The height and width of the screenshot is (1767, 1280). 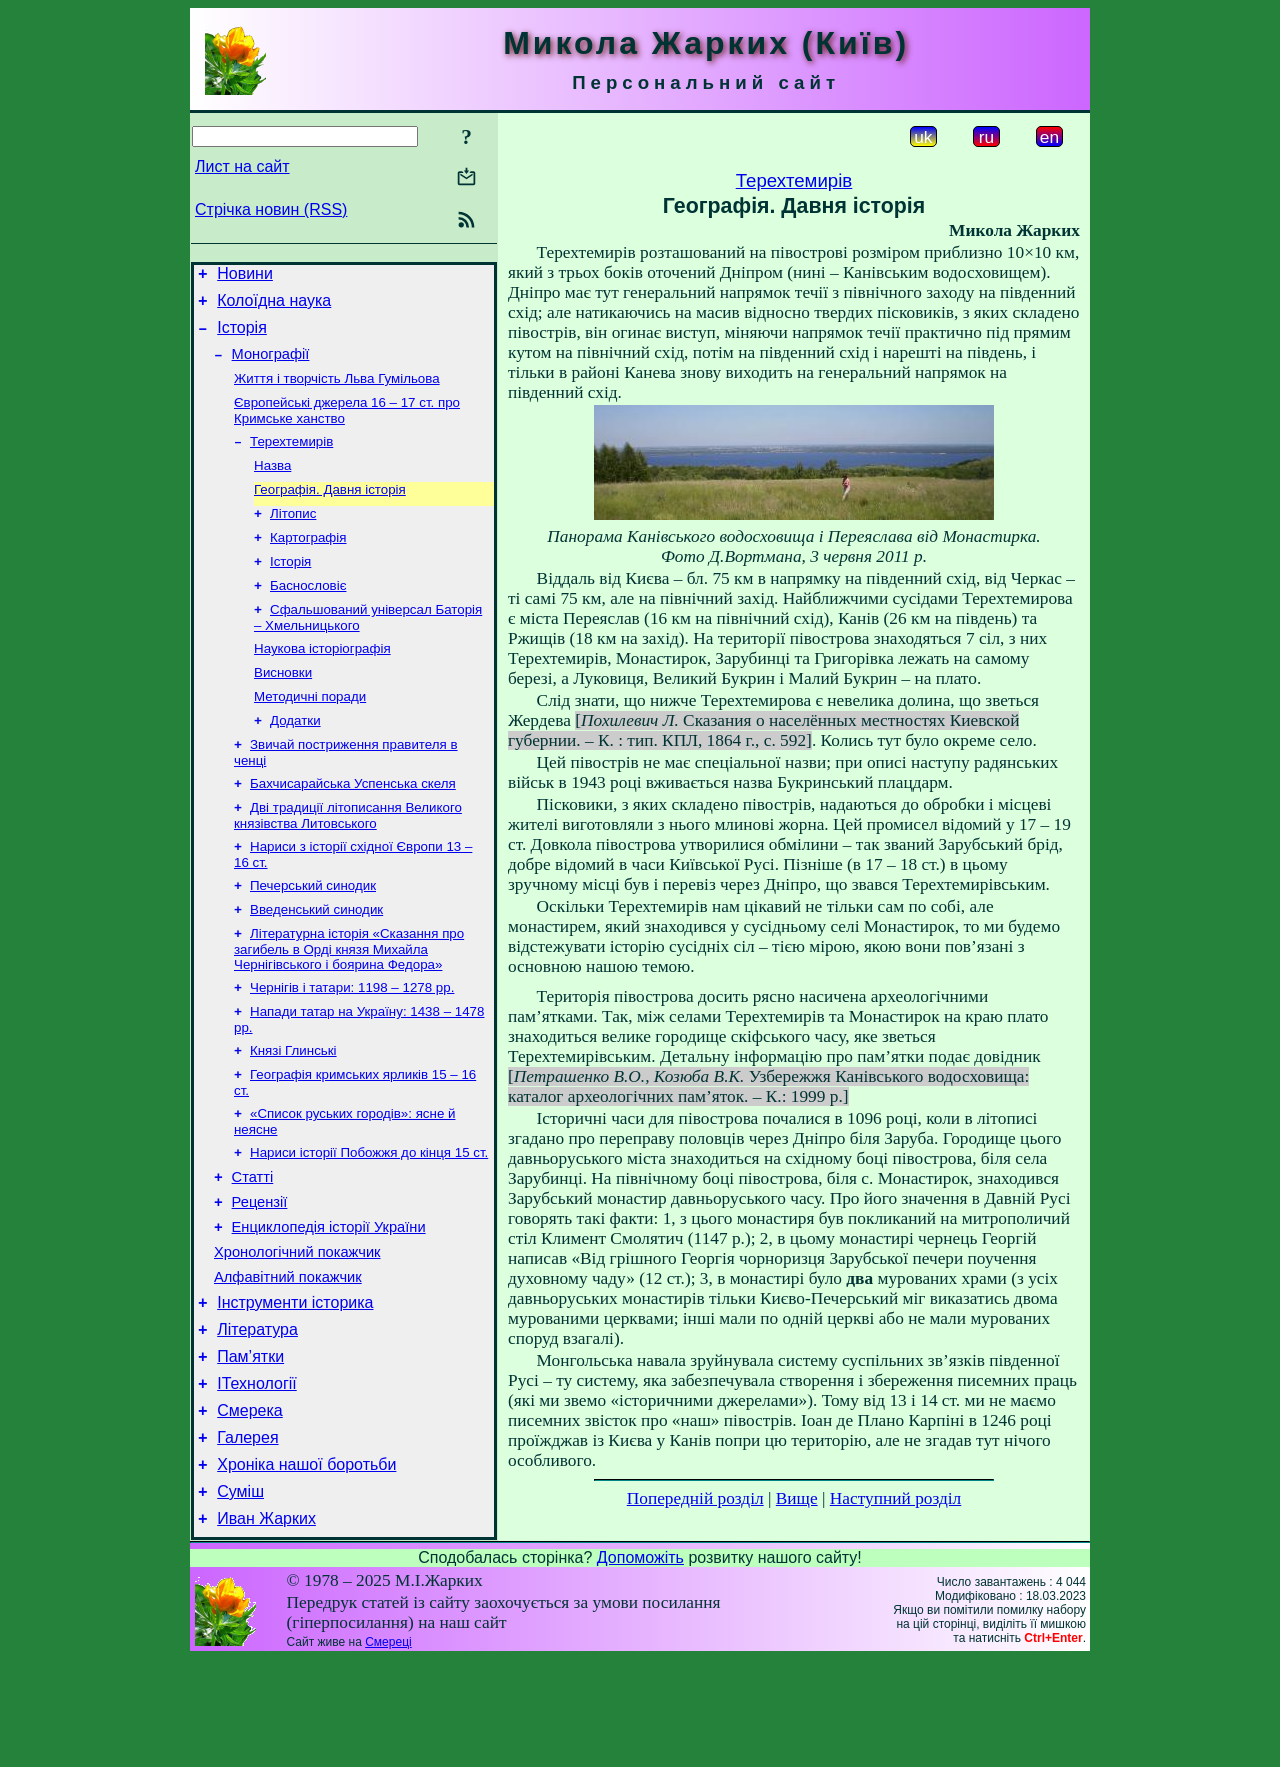 I want to click on Лист на сайт, so click(x=242, y=166).